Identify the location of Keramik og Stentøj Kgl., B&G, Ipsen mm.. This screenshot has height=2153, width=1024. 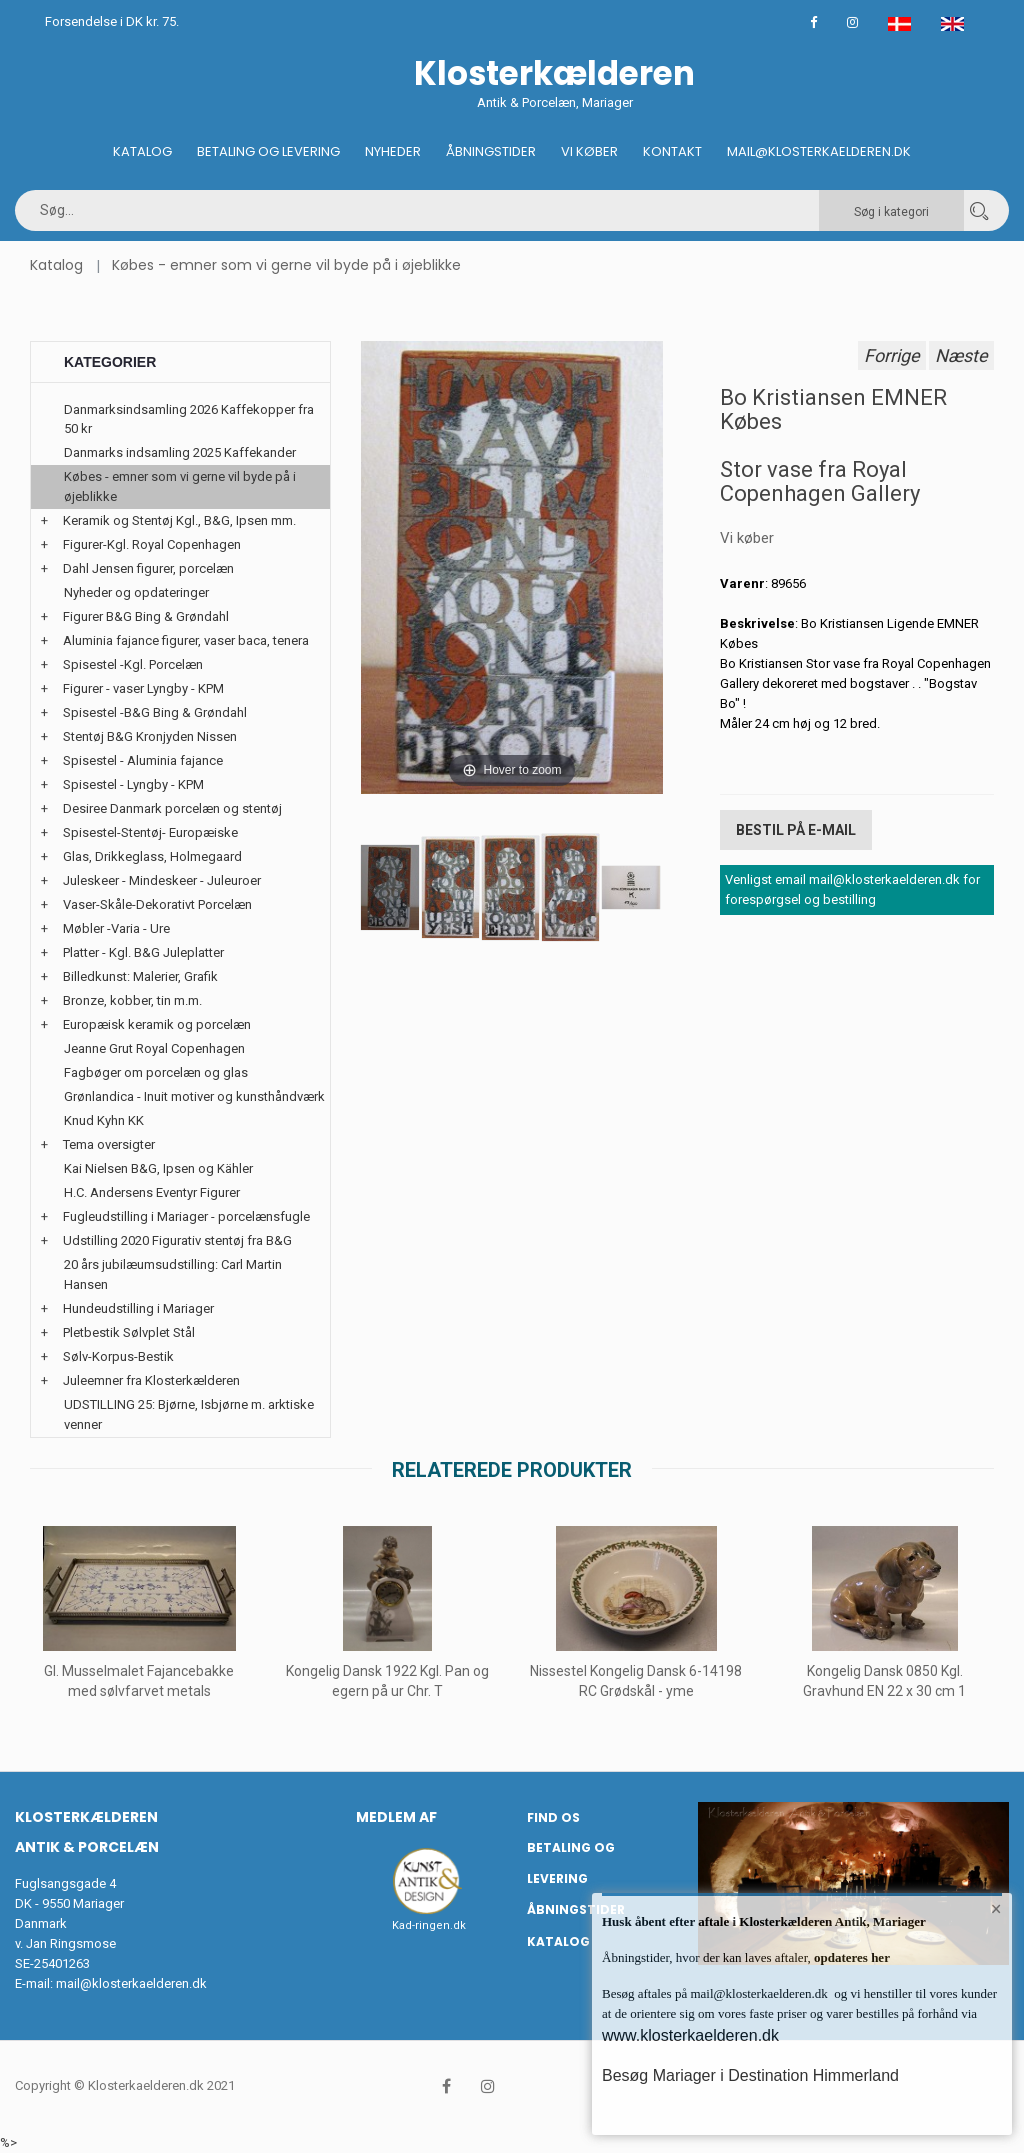
(179, 520).